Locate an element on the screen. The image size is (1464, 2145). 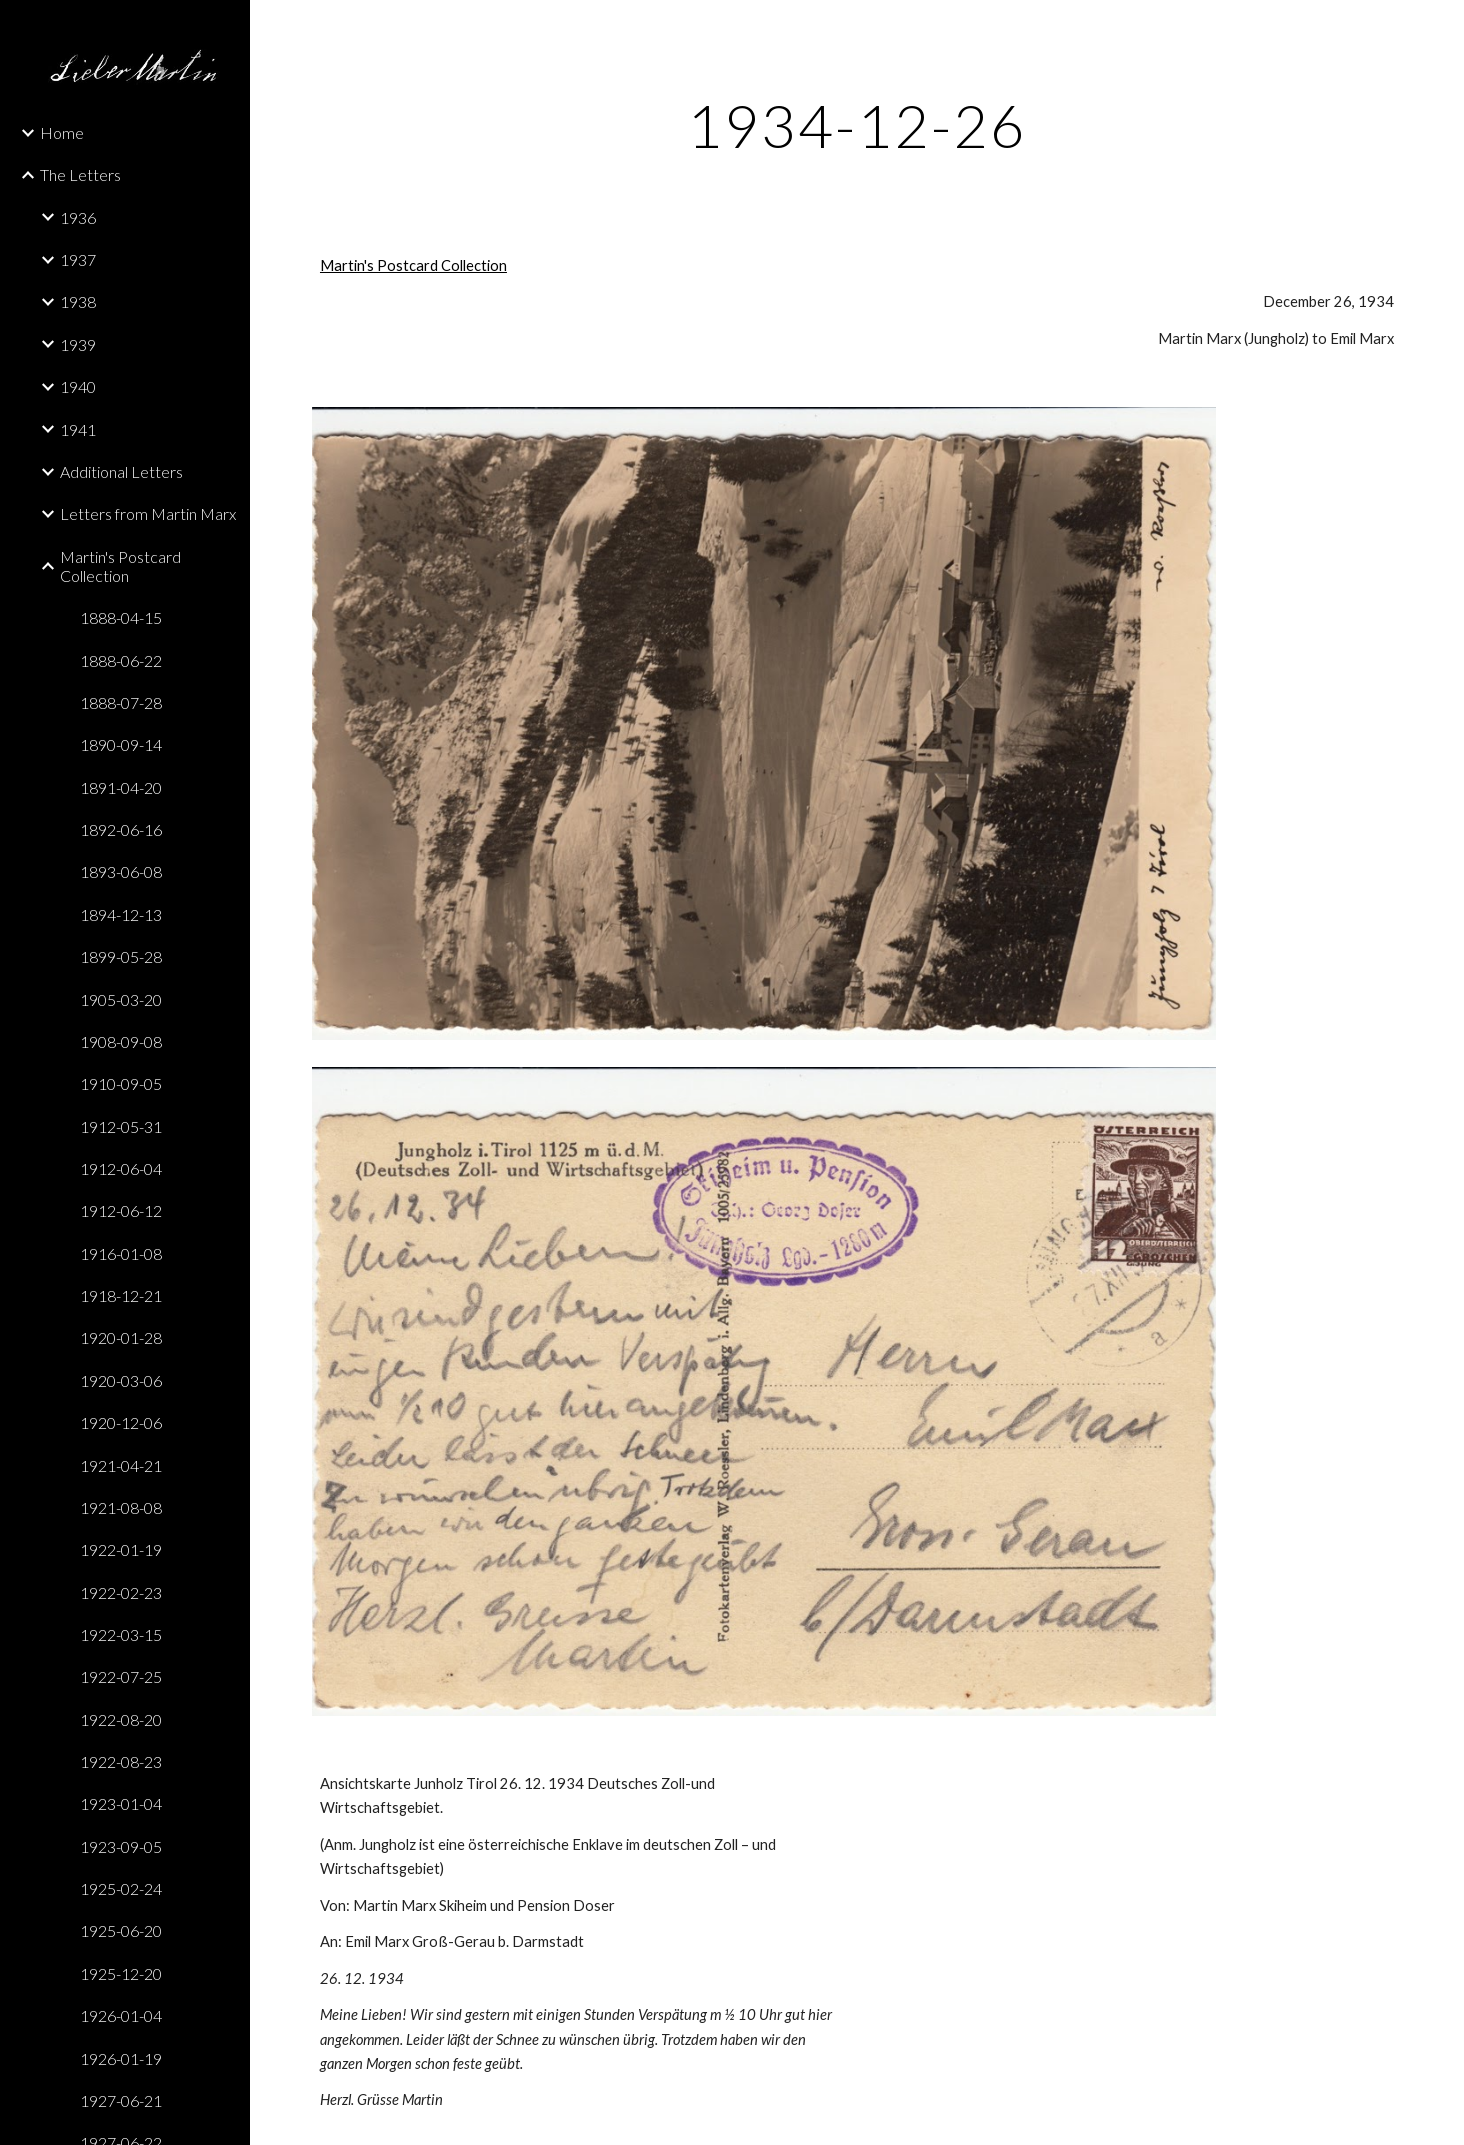
Letters from Martin Marx [link] is located at coordinates (148, 513).